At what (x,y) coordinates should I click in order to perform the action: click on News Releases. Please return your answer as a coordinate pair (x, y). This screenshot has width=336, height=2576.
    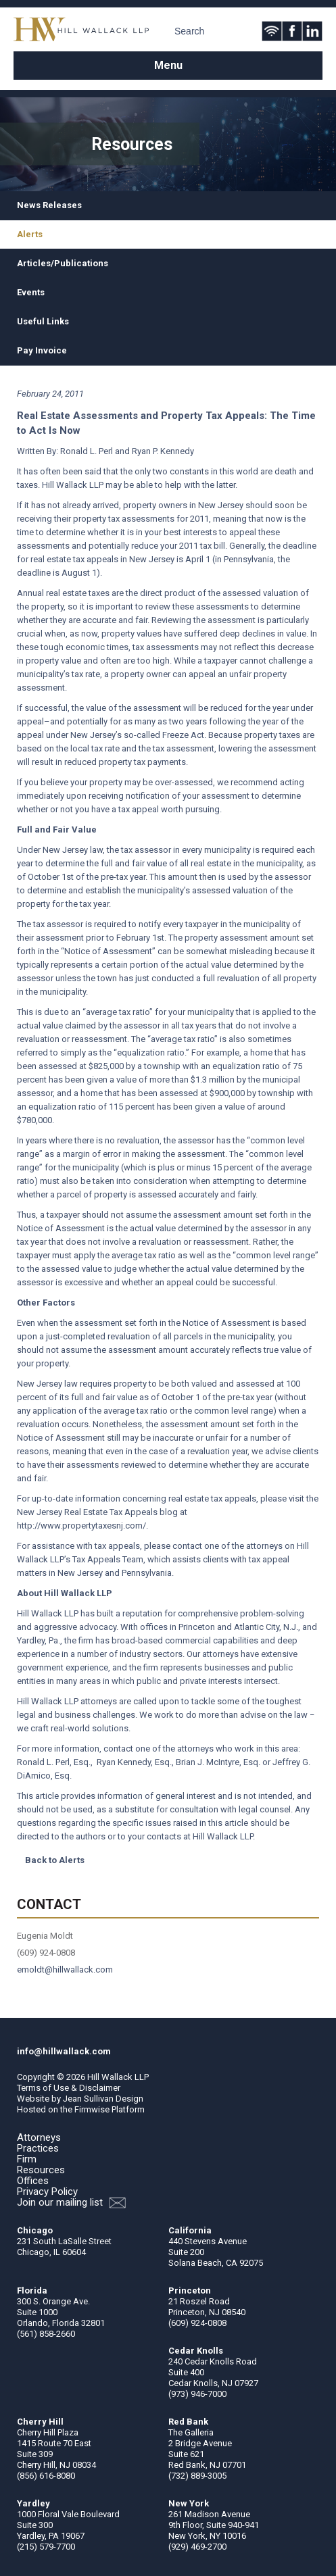
    Looking at the image, I should click on (49, 205).